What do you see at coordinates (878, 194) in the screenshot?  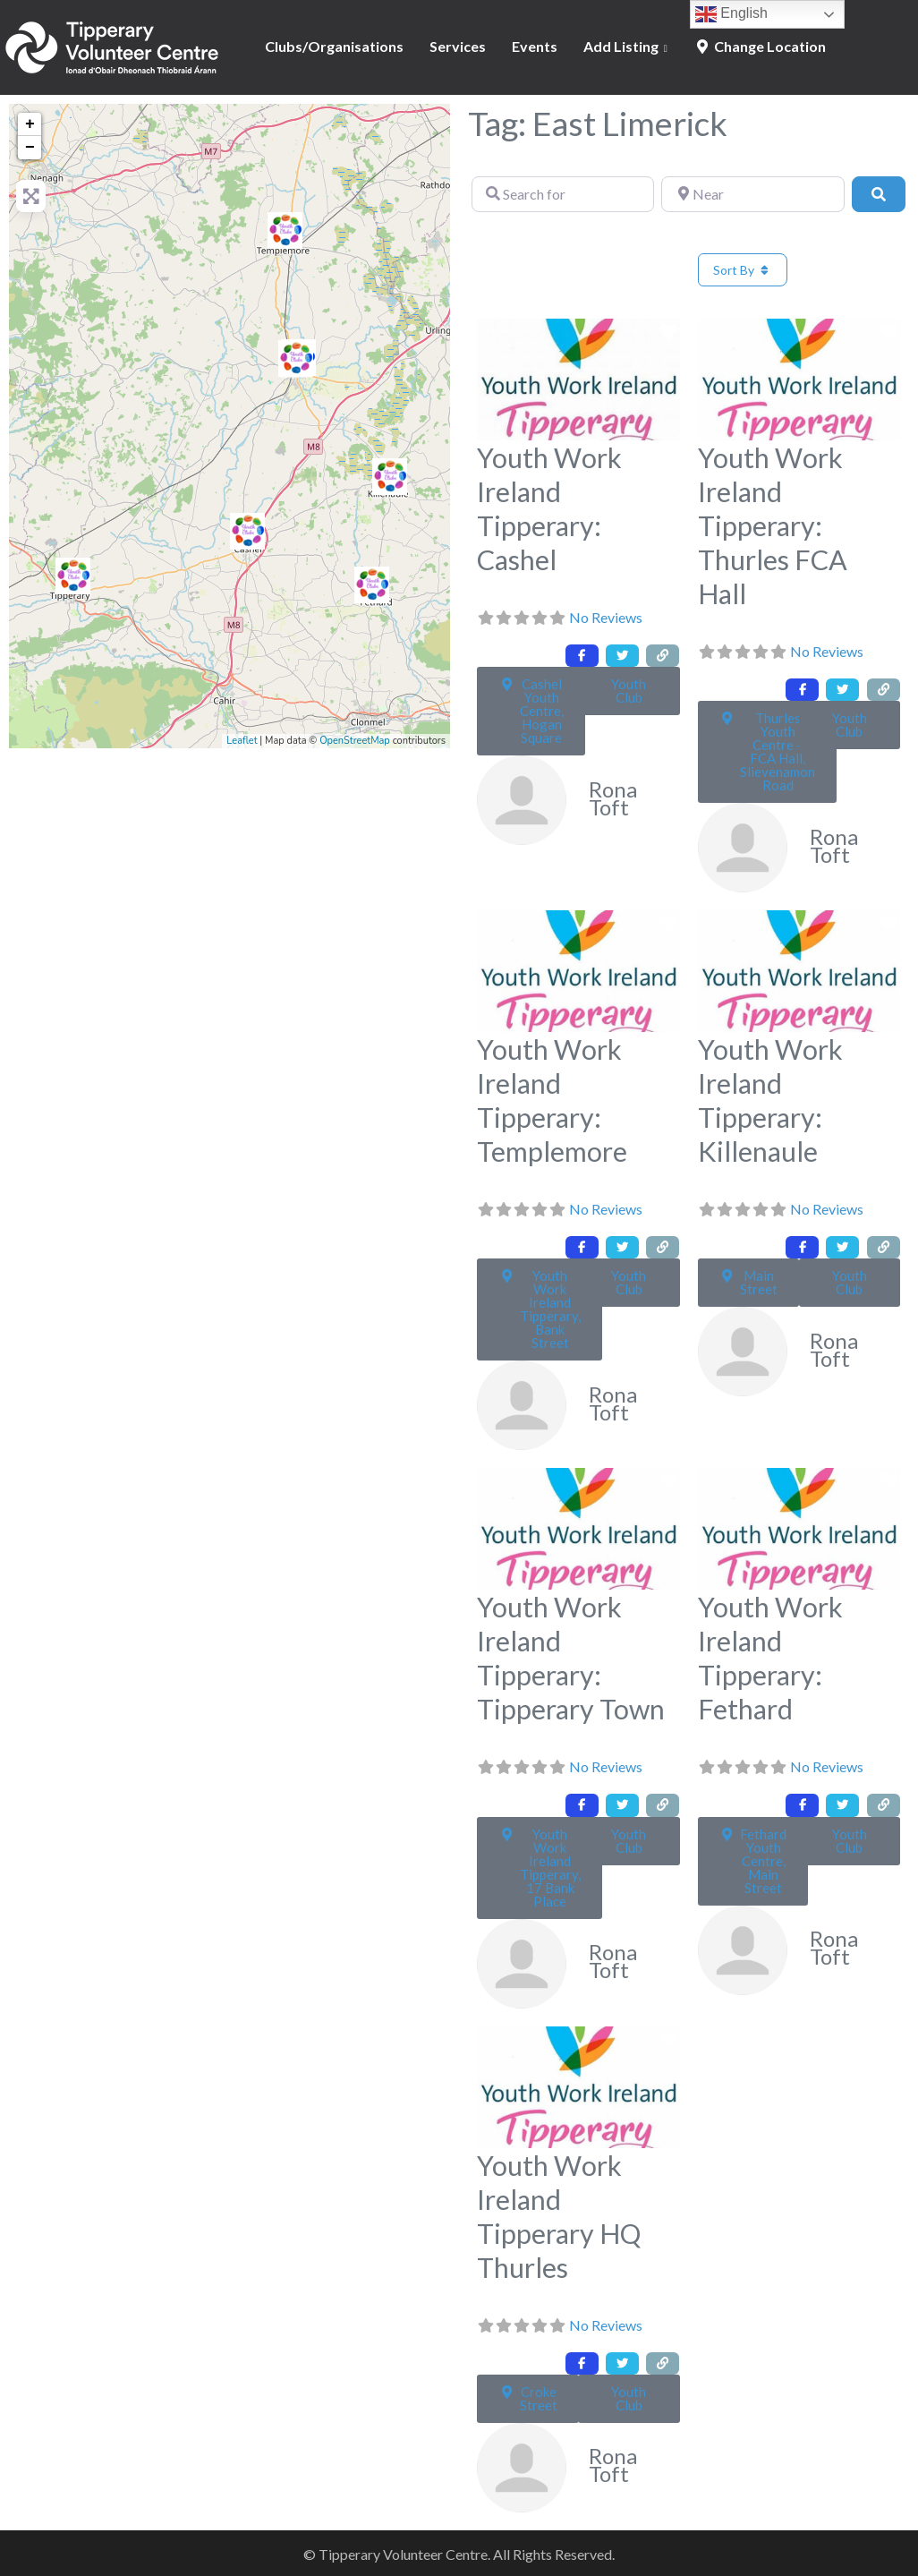 I see `[Search]` at bounding box center [878, 194].